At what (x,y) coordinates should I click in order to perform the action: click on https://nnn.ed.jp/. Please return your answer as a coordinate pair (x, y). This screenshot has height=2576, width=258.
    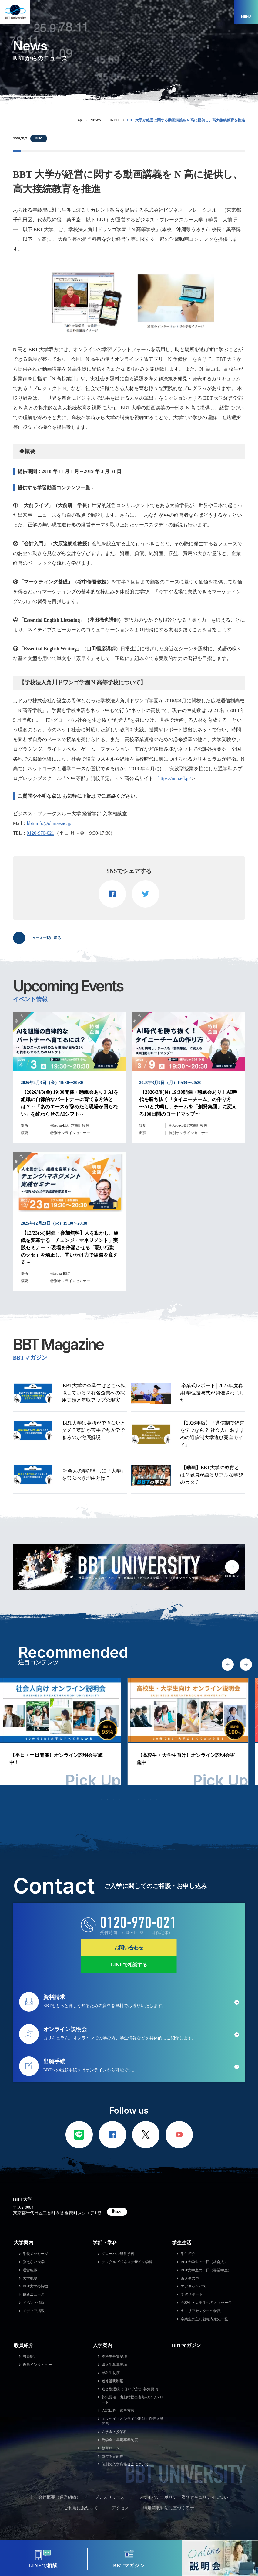
    Looking at the image, I should click on (174, 778).